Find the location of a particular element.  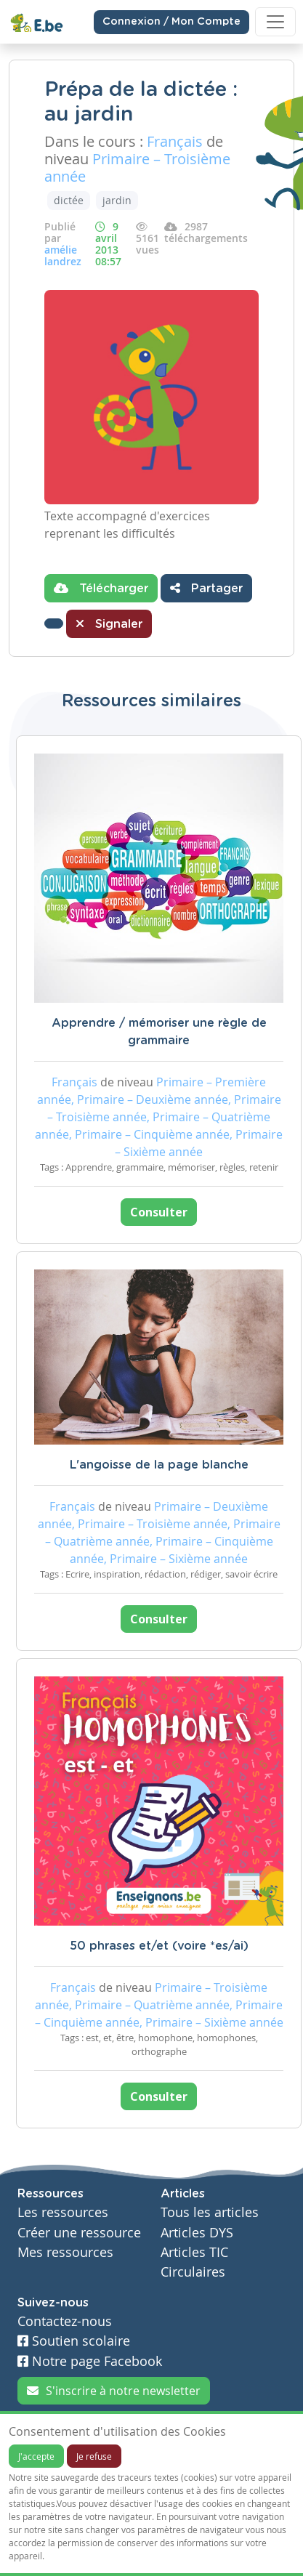

Créer une ressource is located at coordinates (79, 2232).